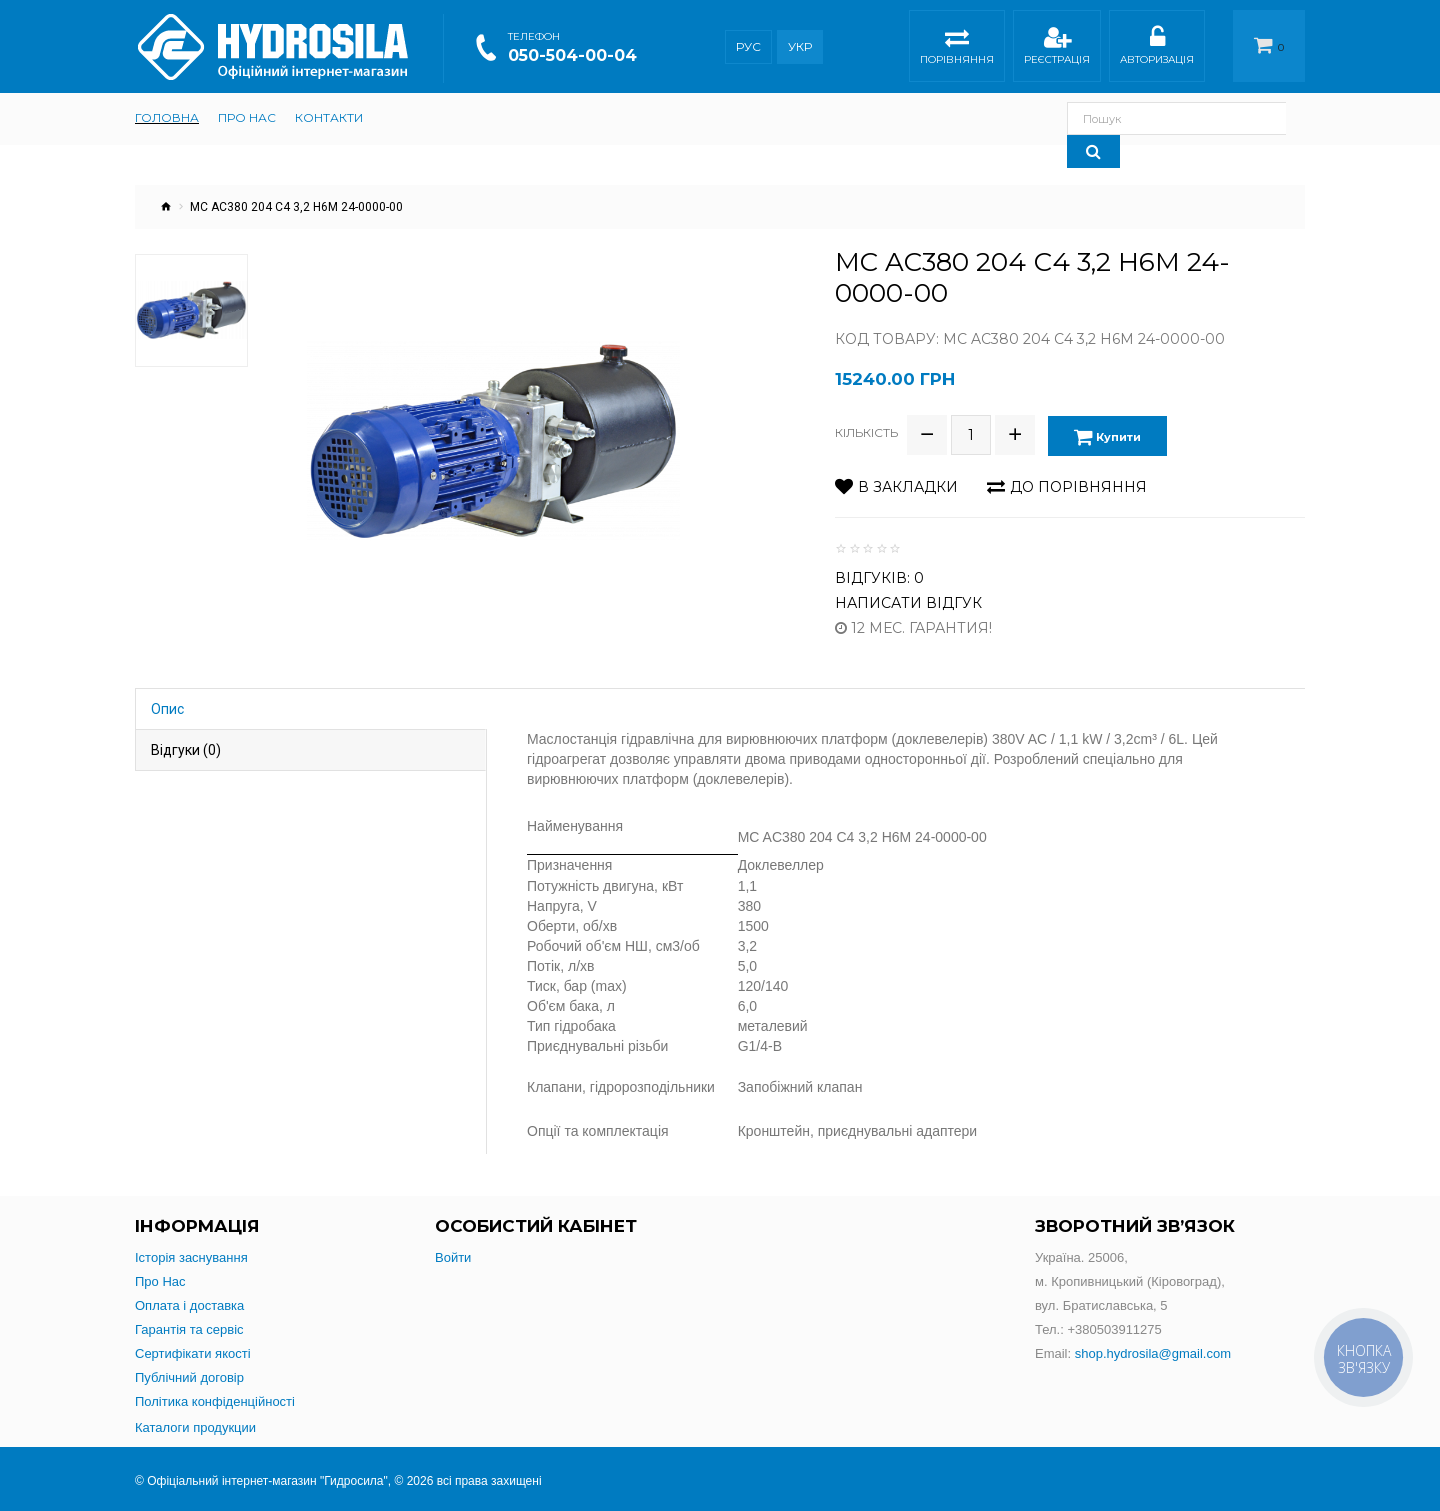 This screenshot has height=1511, width=1440. Describe the element at coordinates (160, 1278) in the screenshot. I see `Про Нас` at that location.